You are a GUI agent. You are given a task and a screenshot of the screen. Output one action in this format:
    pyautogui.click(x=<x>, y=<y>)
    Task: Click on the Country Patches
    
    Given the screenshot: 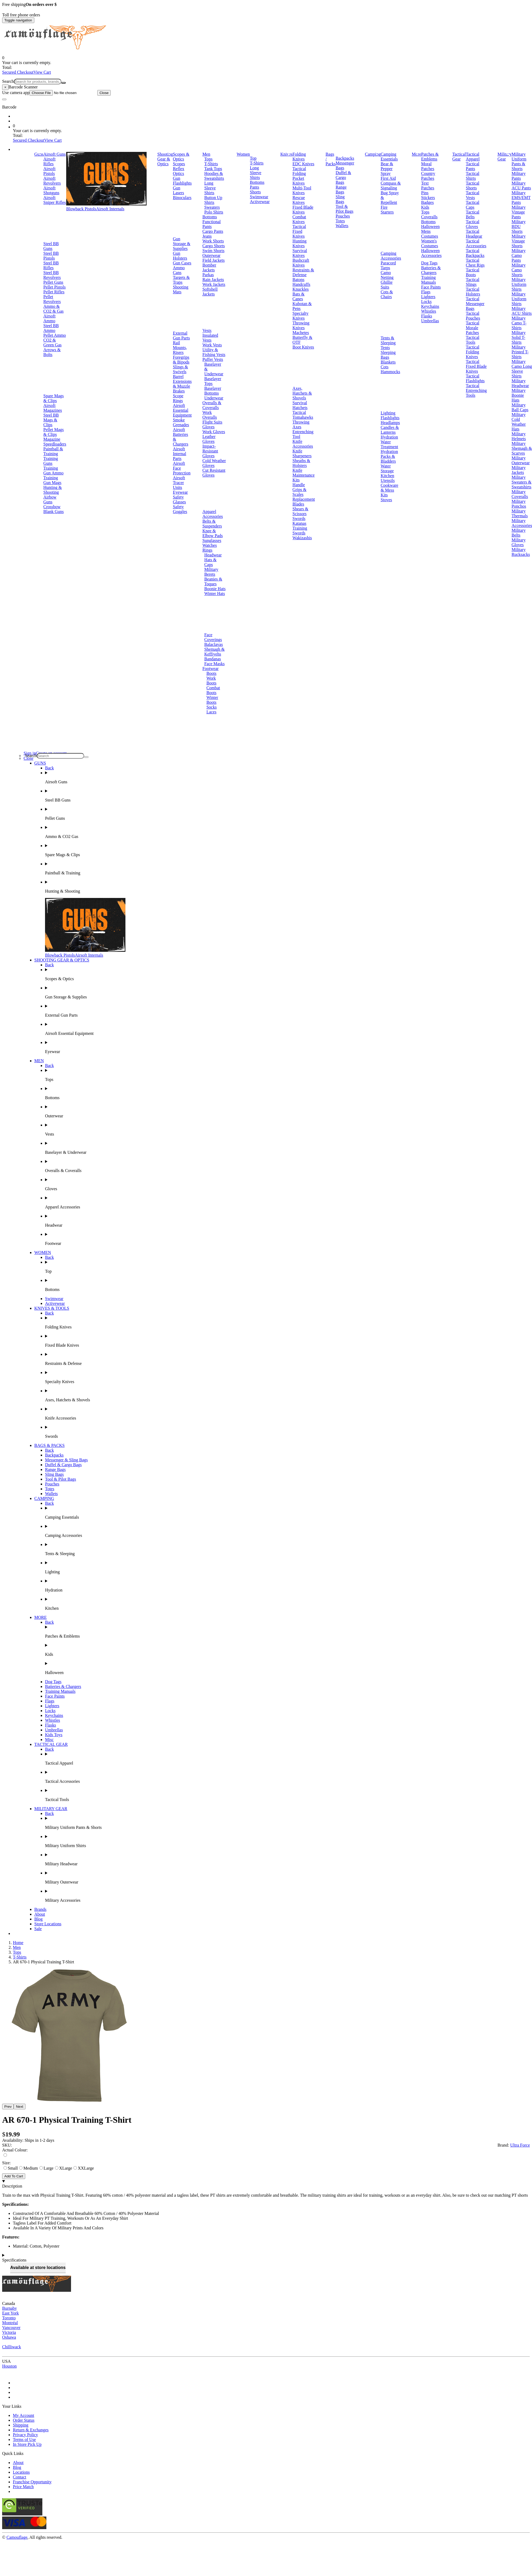 What is the action you would take?
    pyautogui.click(x=428, y=176)
    